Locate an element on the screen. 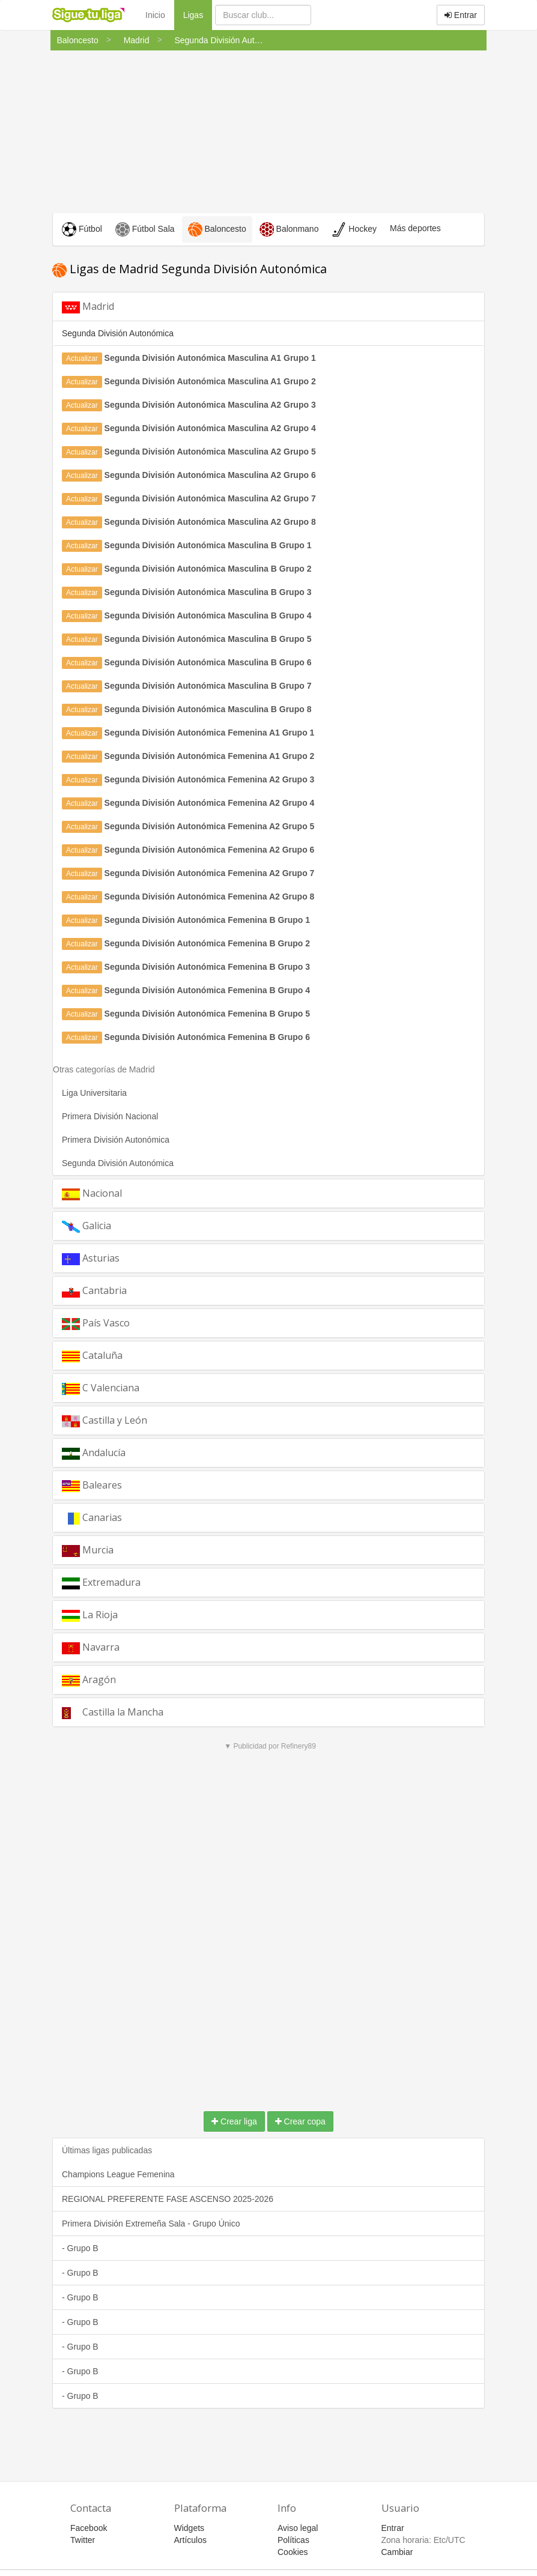 This screenshot has width=537, height=2576. Widgets is located at coordinates (189, 2528).